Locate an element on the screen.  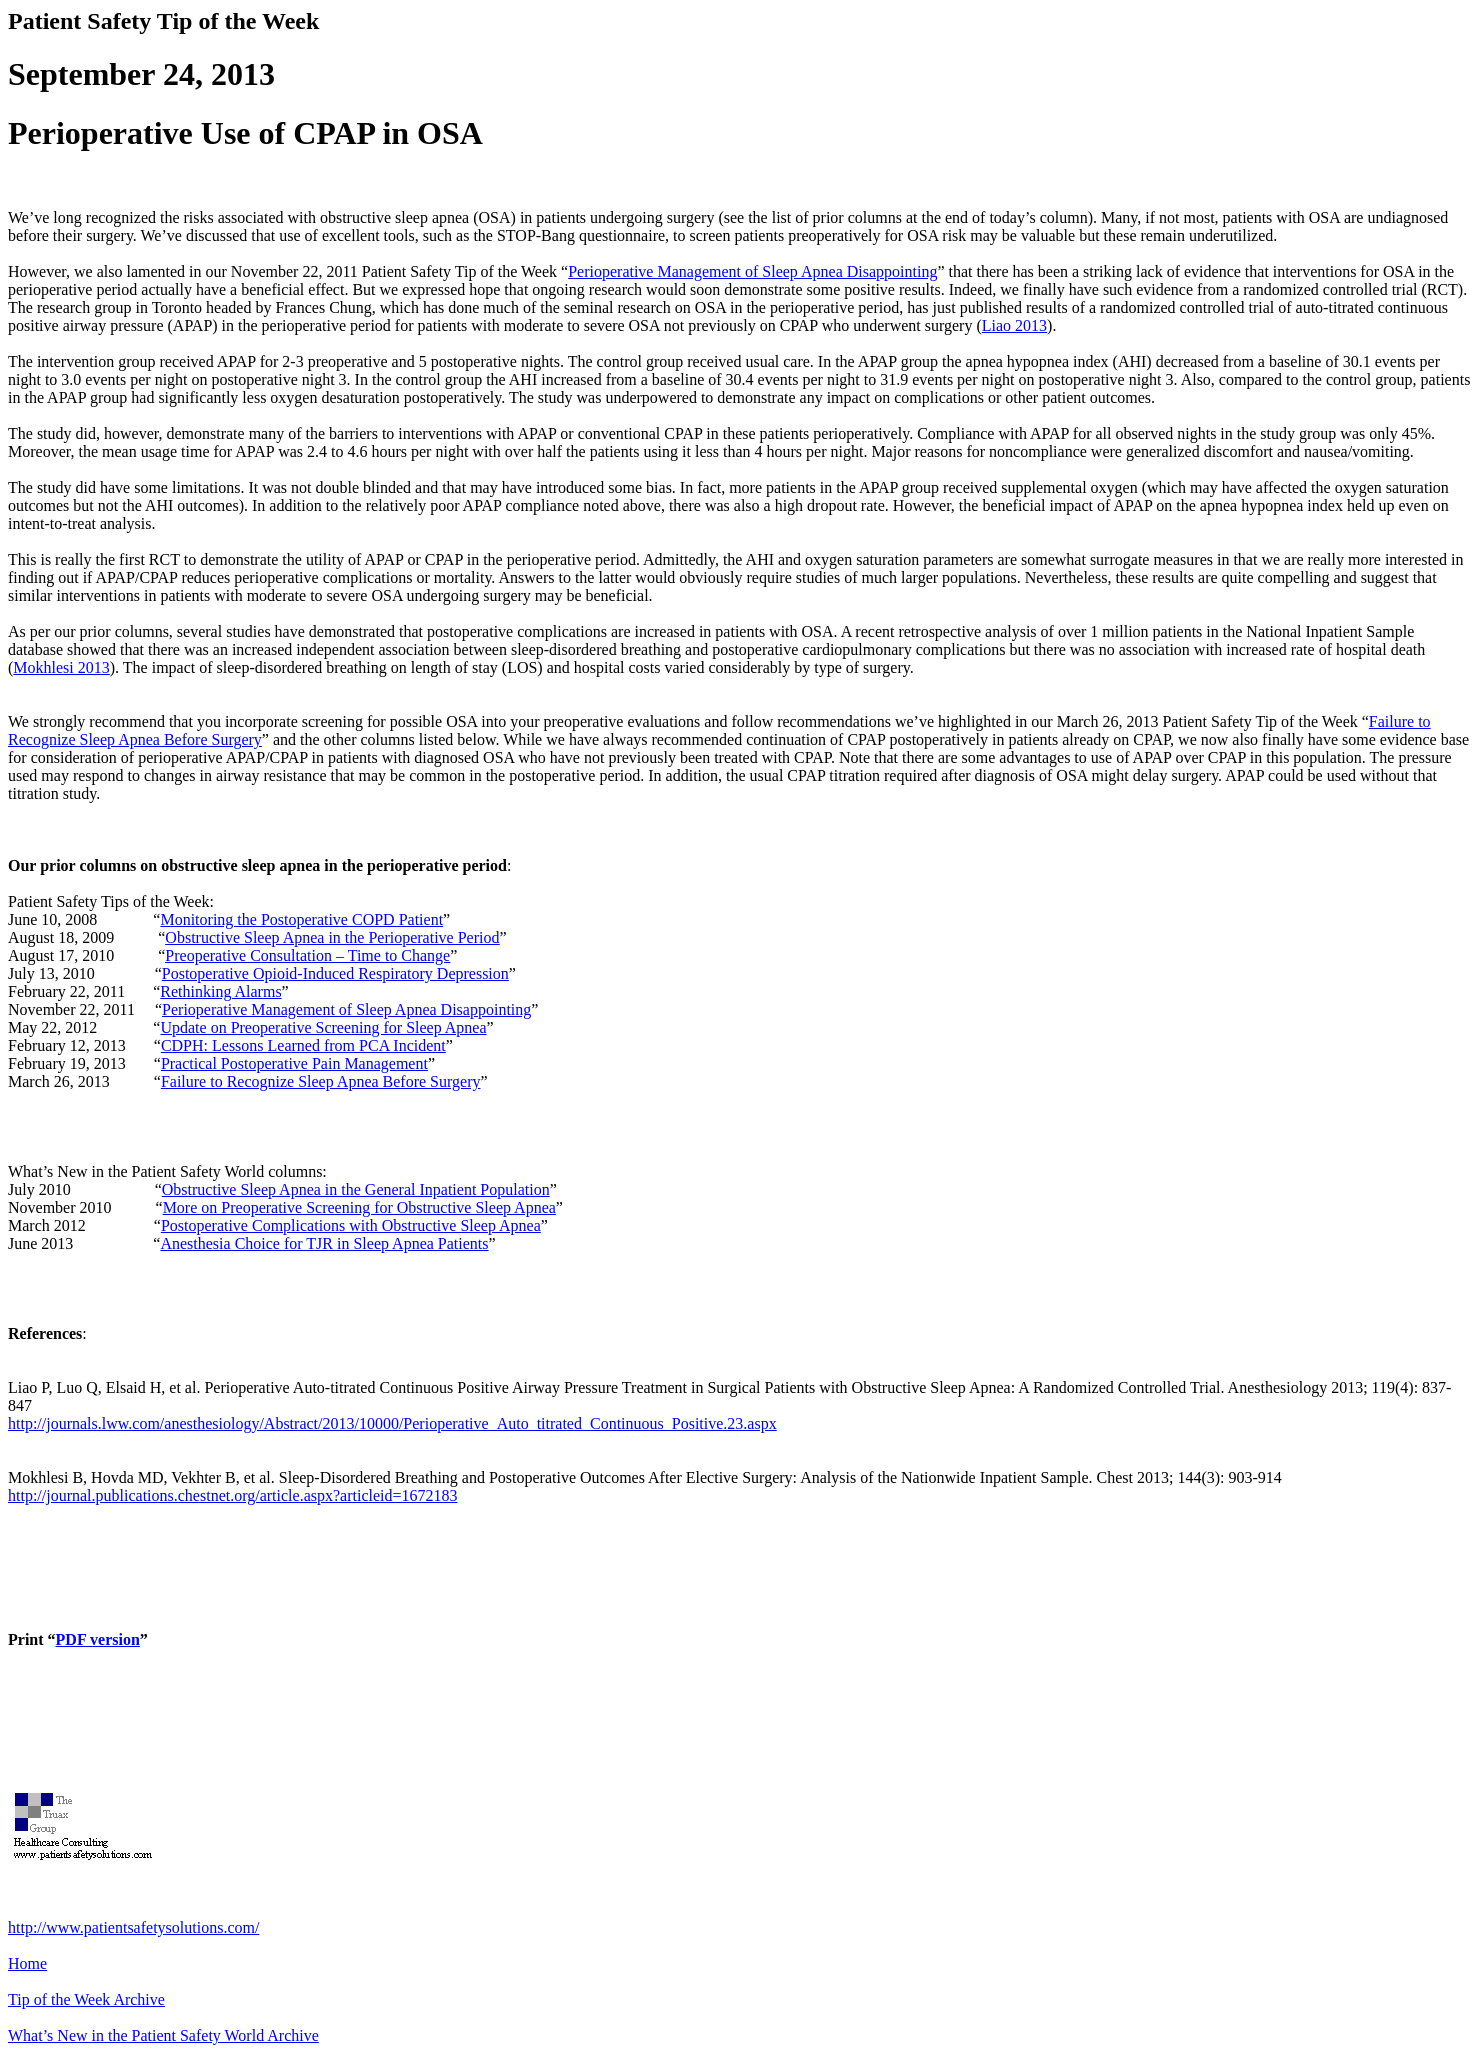
Obstructive Sleep Apnea in the Perioperative Period is located at coordinates (332, 937).